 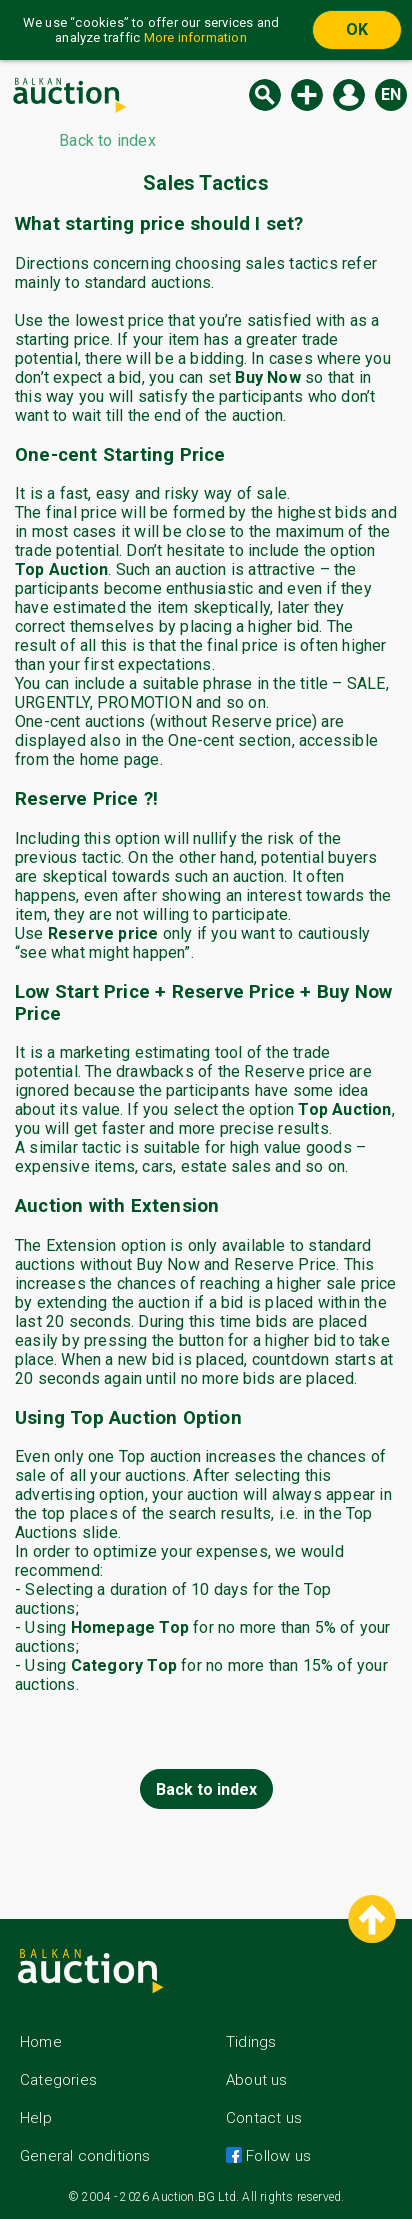 I want to click on Categories, so click(x=58, y=2080).